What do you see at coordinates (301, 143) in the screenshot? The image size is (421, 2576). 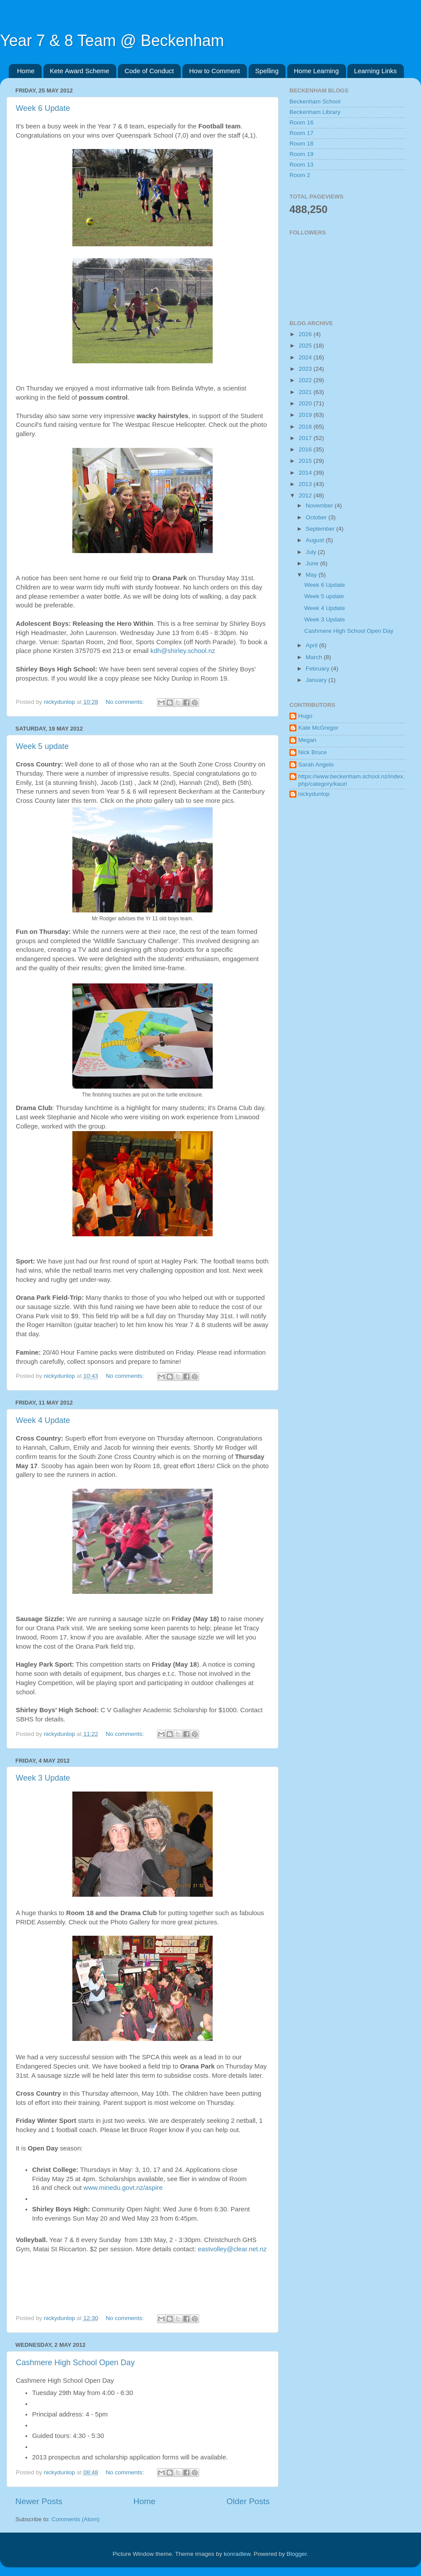 I see `Room 18` at bounding box center [301, 143].